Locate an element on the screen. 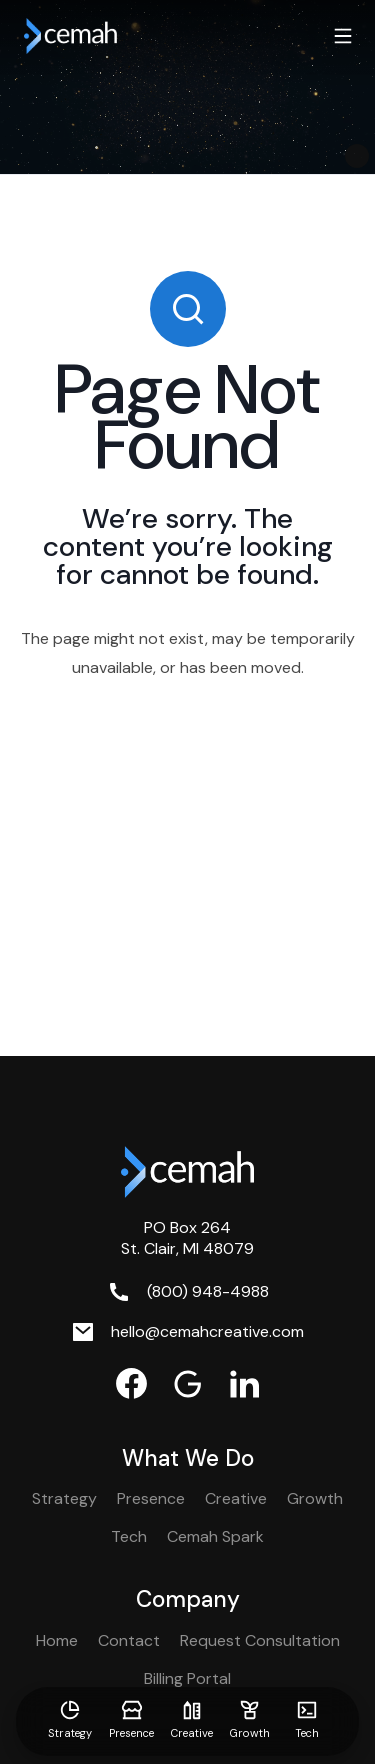 This screenshot has width=375, height=1764. (800) 948-4988 [Phone. (800) 948-4988] is located at coordinates (208, 1291).